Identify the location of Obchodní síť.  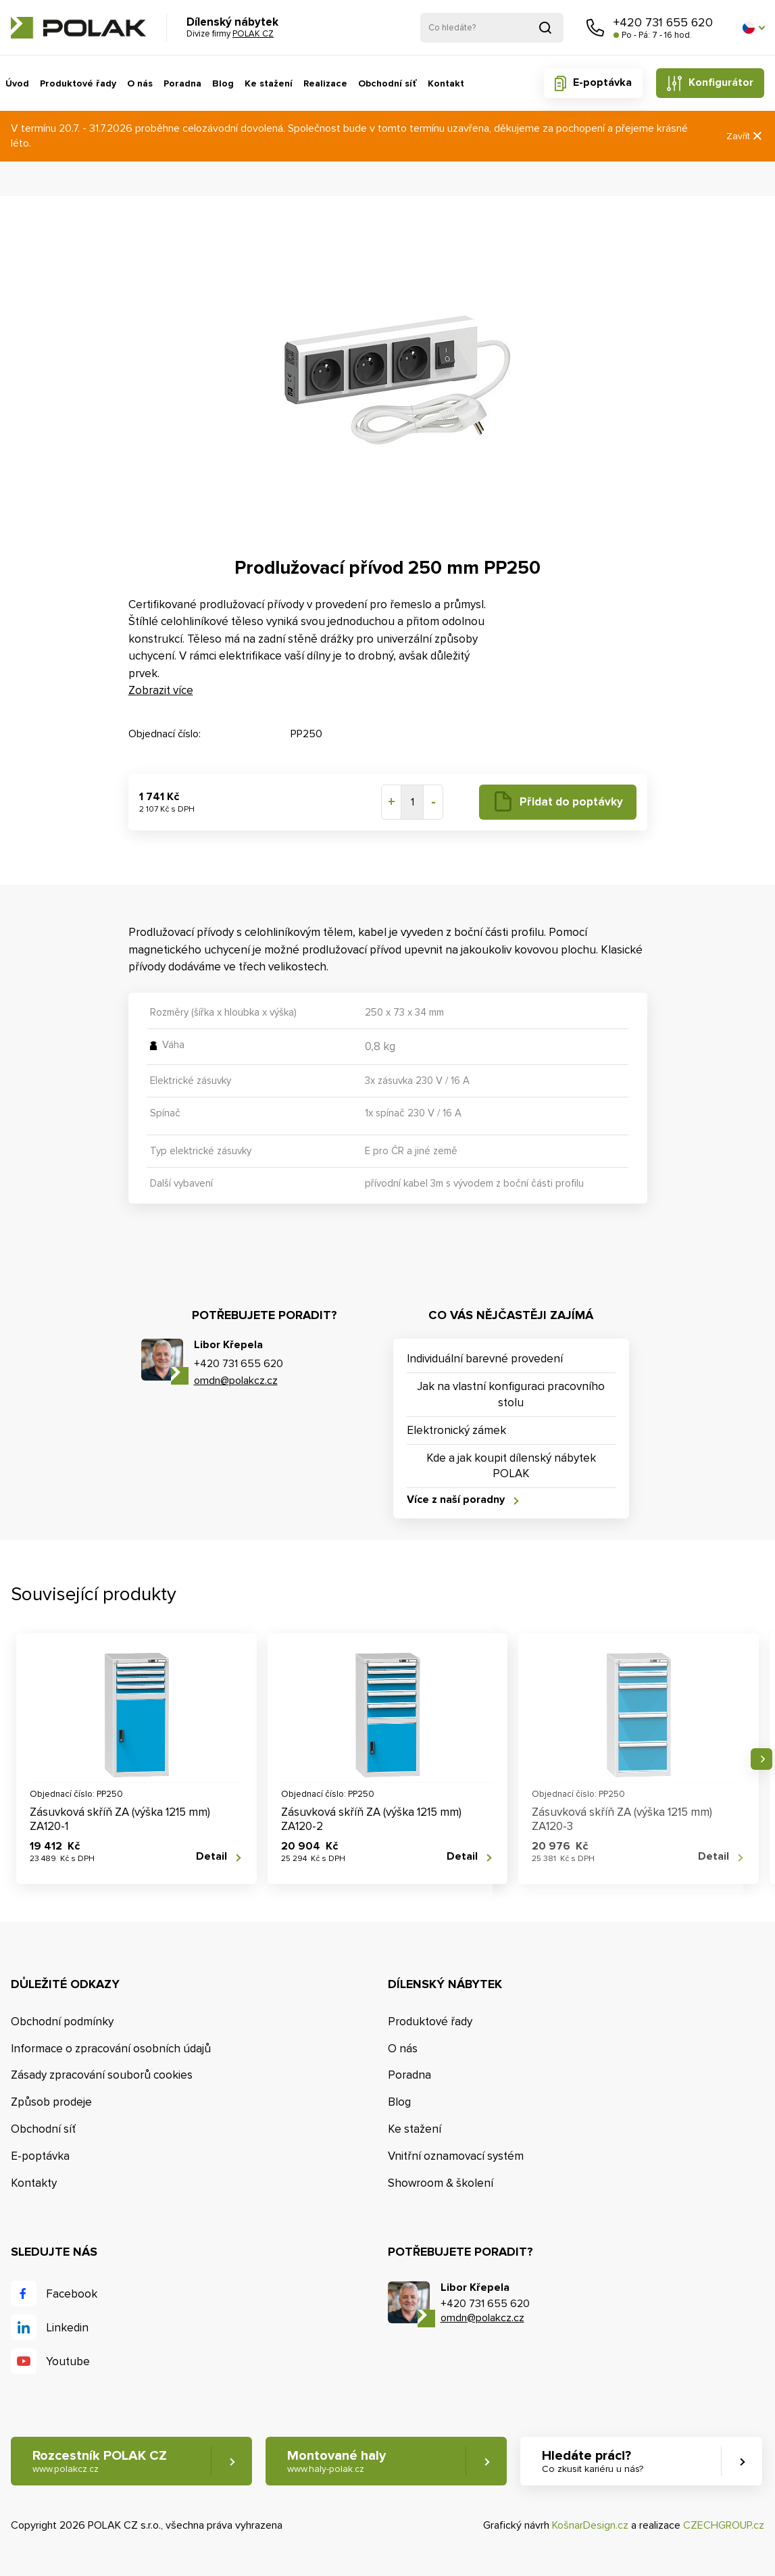
(387, 83).